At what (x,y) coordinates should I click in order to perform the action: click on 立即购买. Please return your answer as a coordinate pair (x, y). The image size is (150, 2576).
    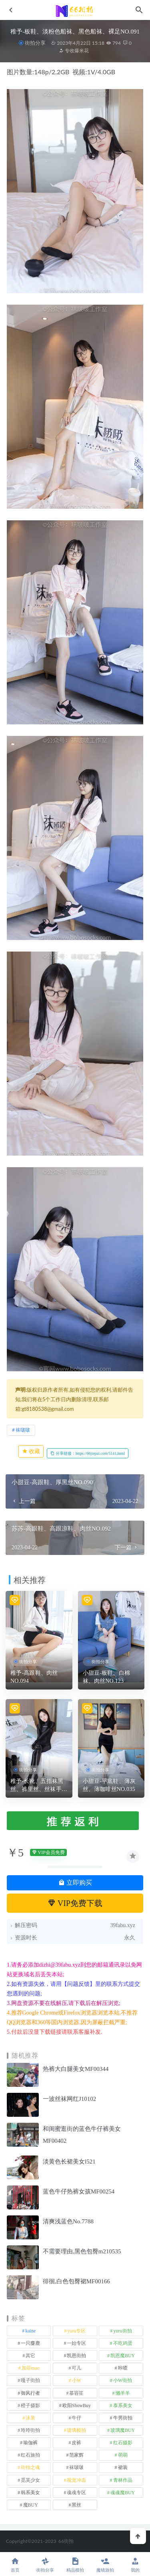
    Looking at the image, I should click on (75, 1882).